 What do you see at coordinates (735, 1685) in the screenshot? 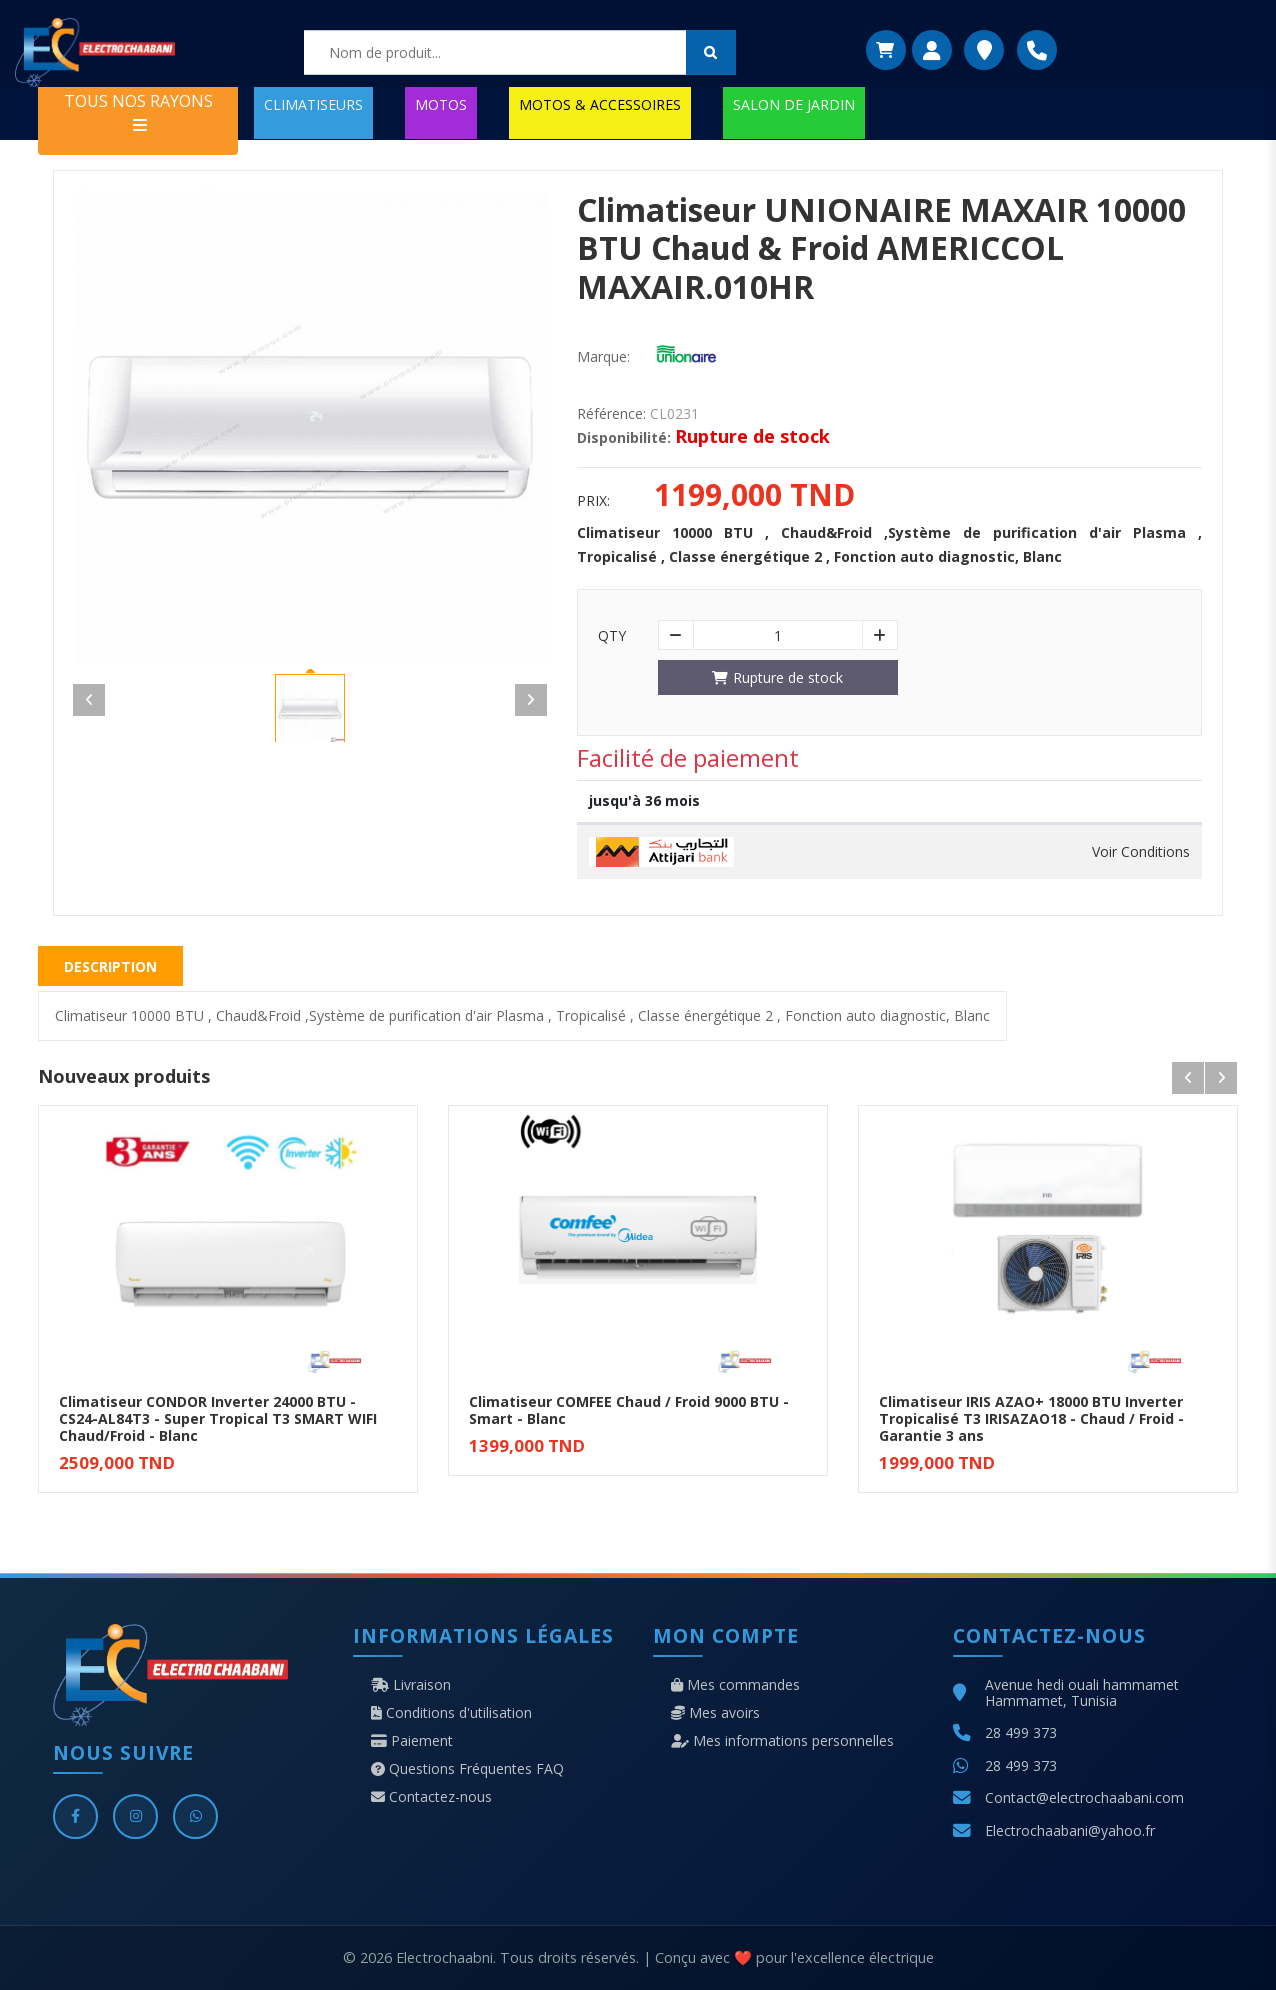
I see `Mes commandes` at bounding box center [735, 1685].